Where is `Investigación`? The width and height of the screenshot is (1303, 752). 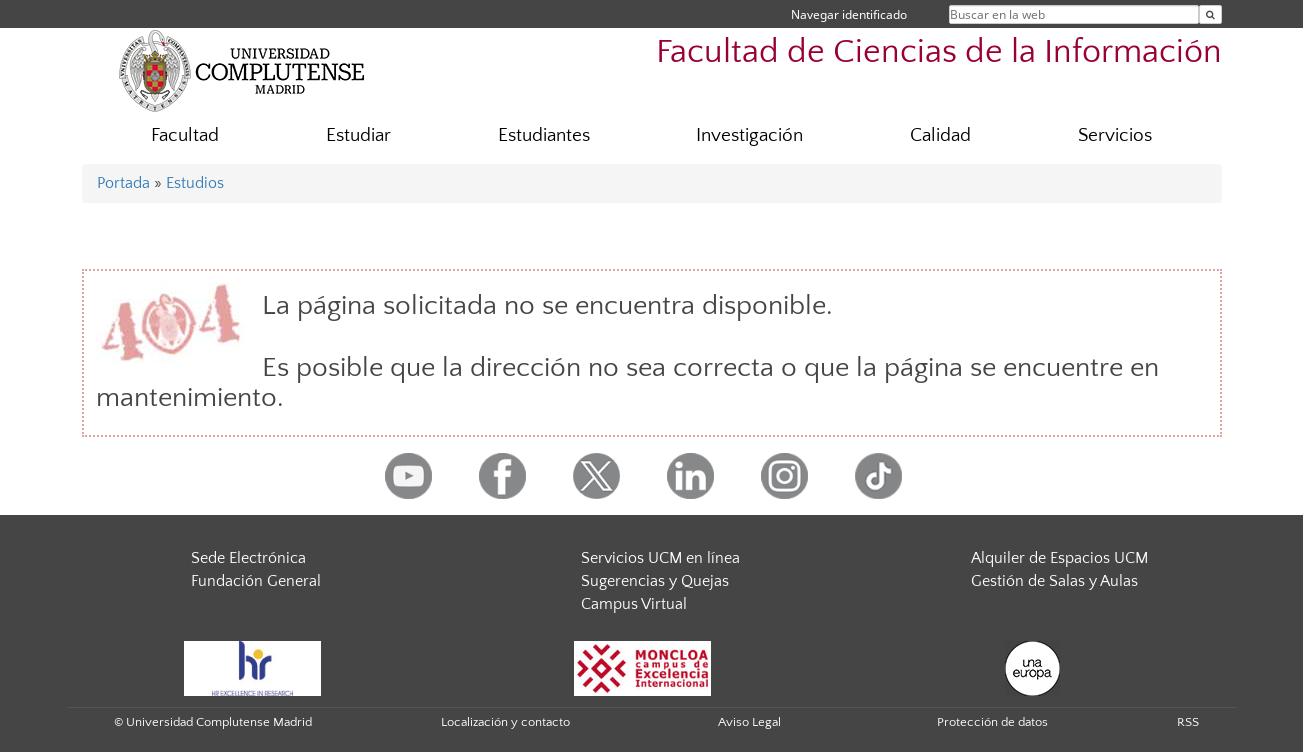
Investigación is located at coordinates (749, 135).